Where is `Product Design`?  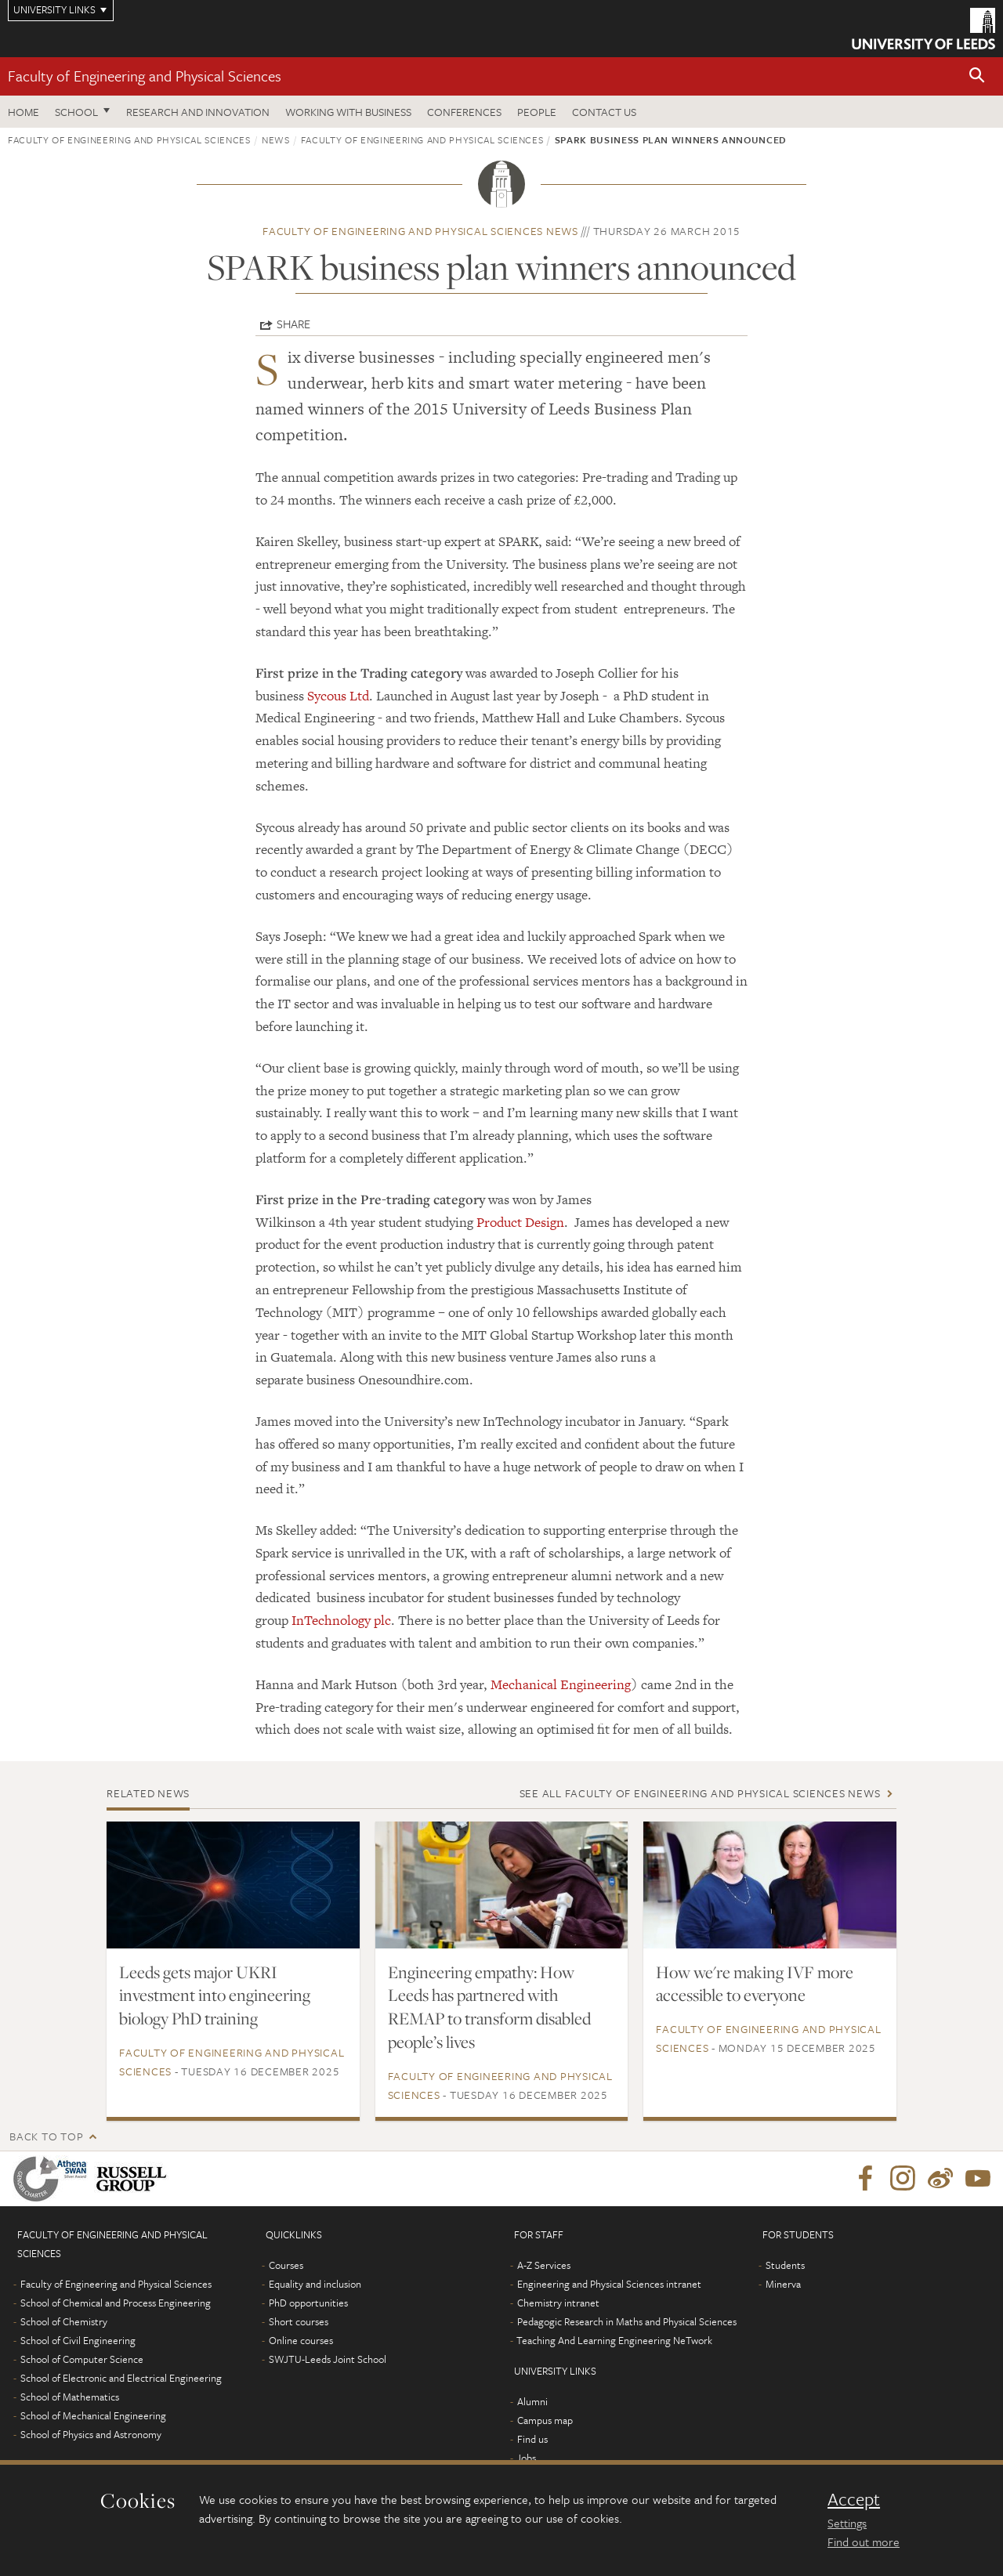
Product Design is located at coordinates (520, 1222).